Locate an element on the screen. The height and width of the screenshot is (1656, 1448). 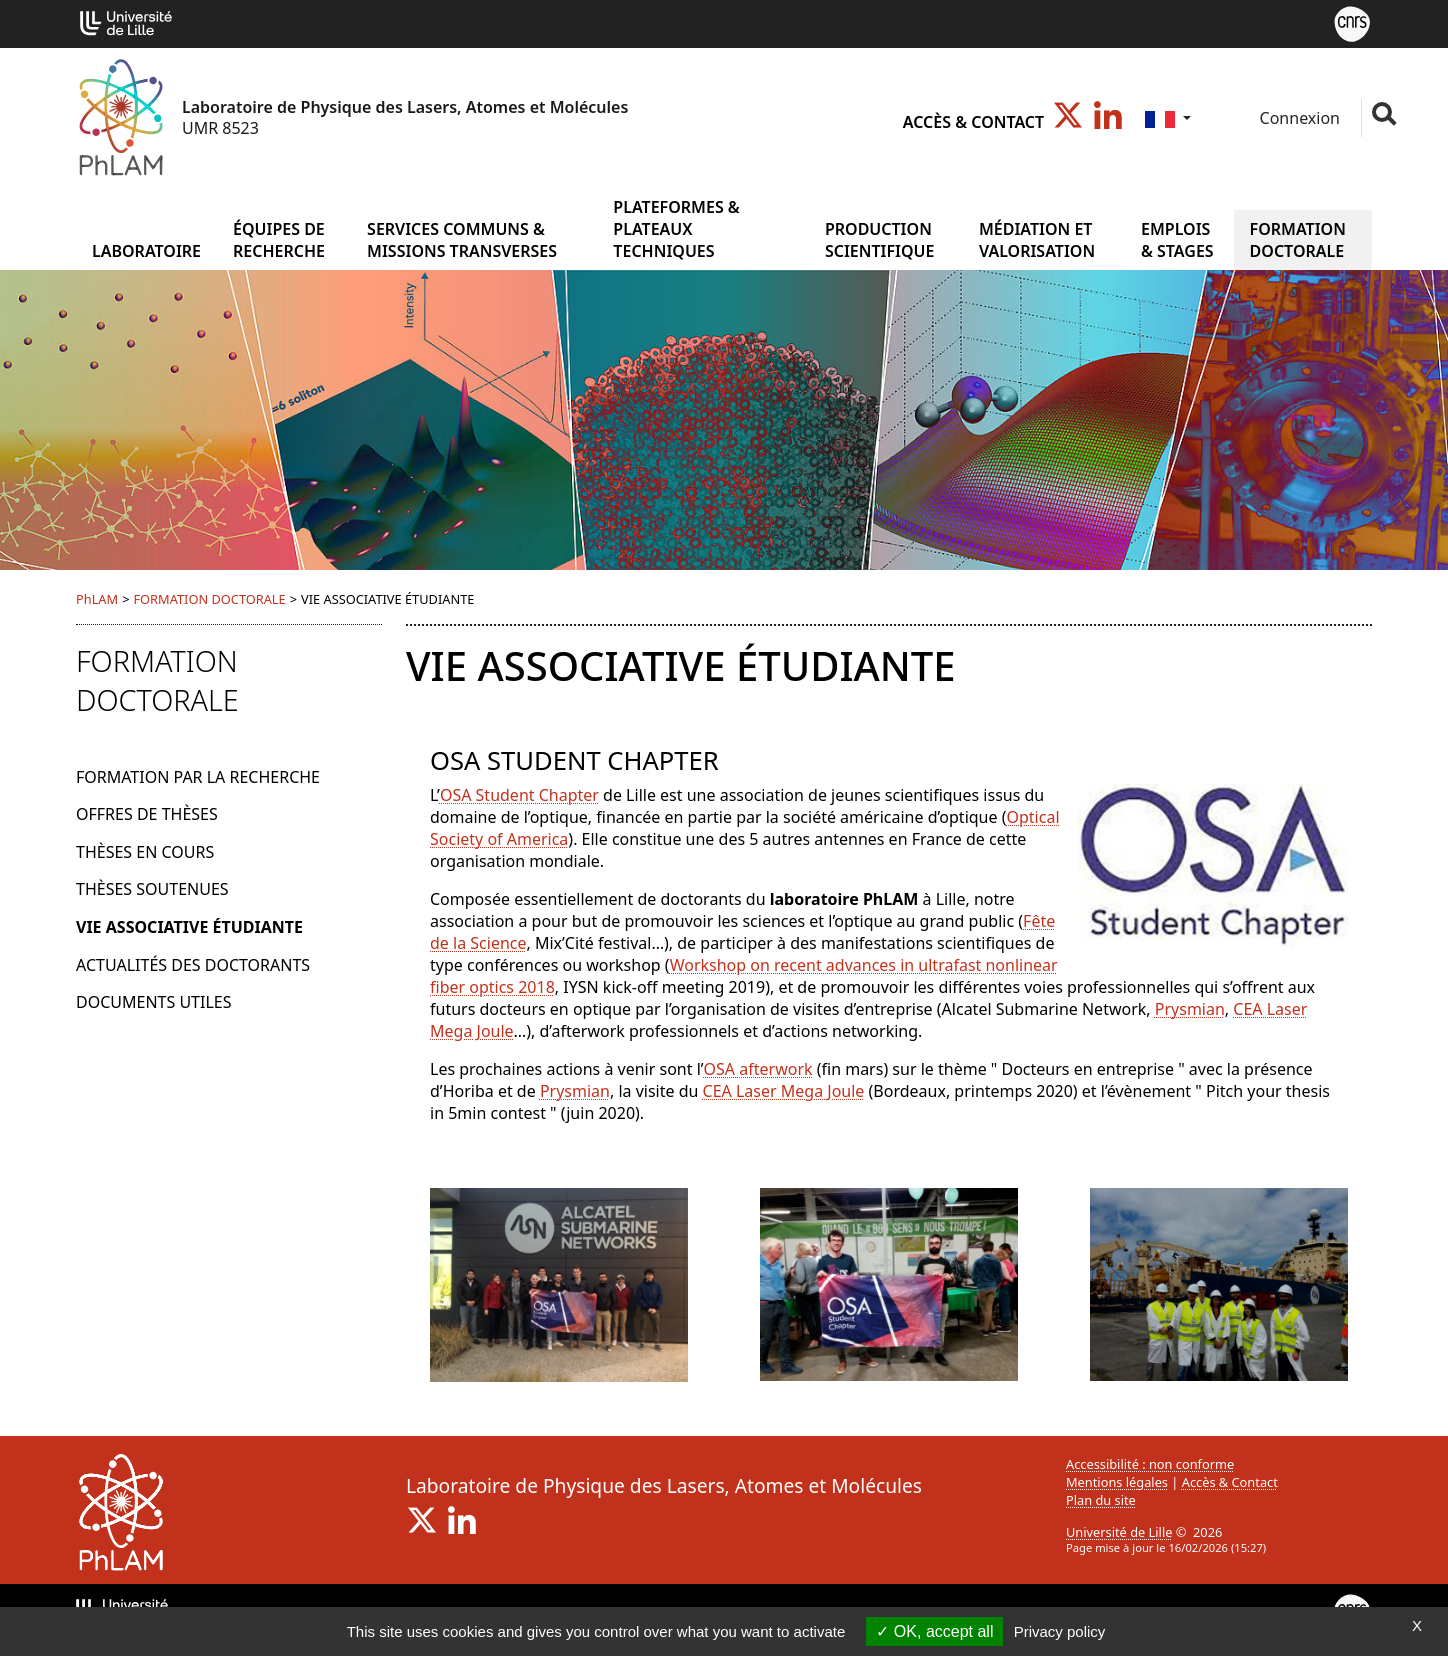
Laboratoire is located at coordinates (146, 251).